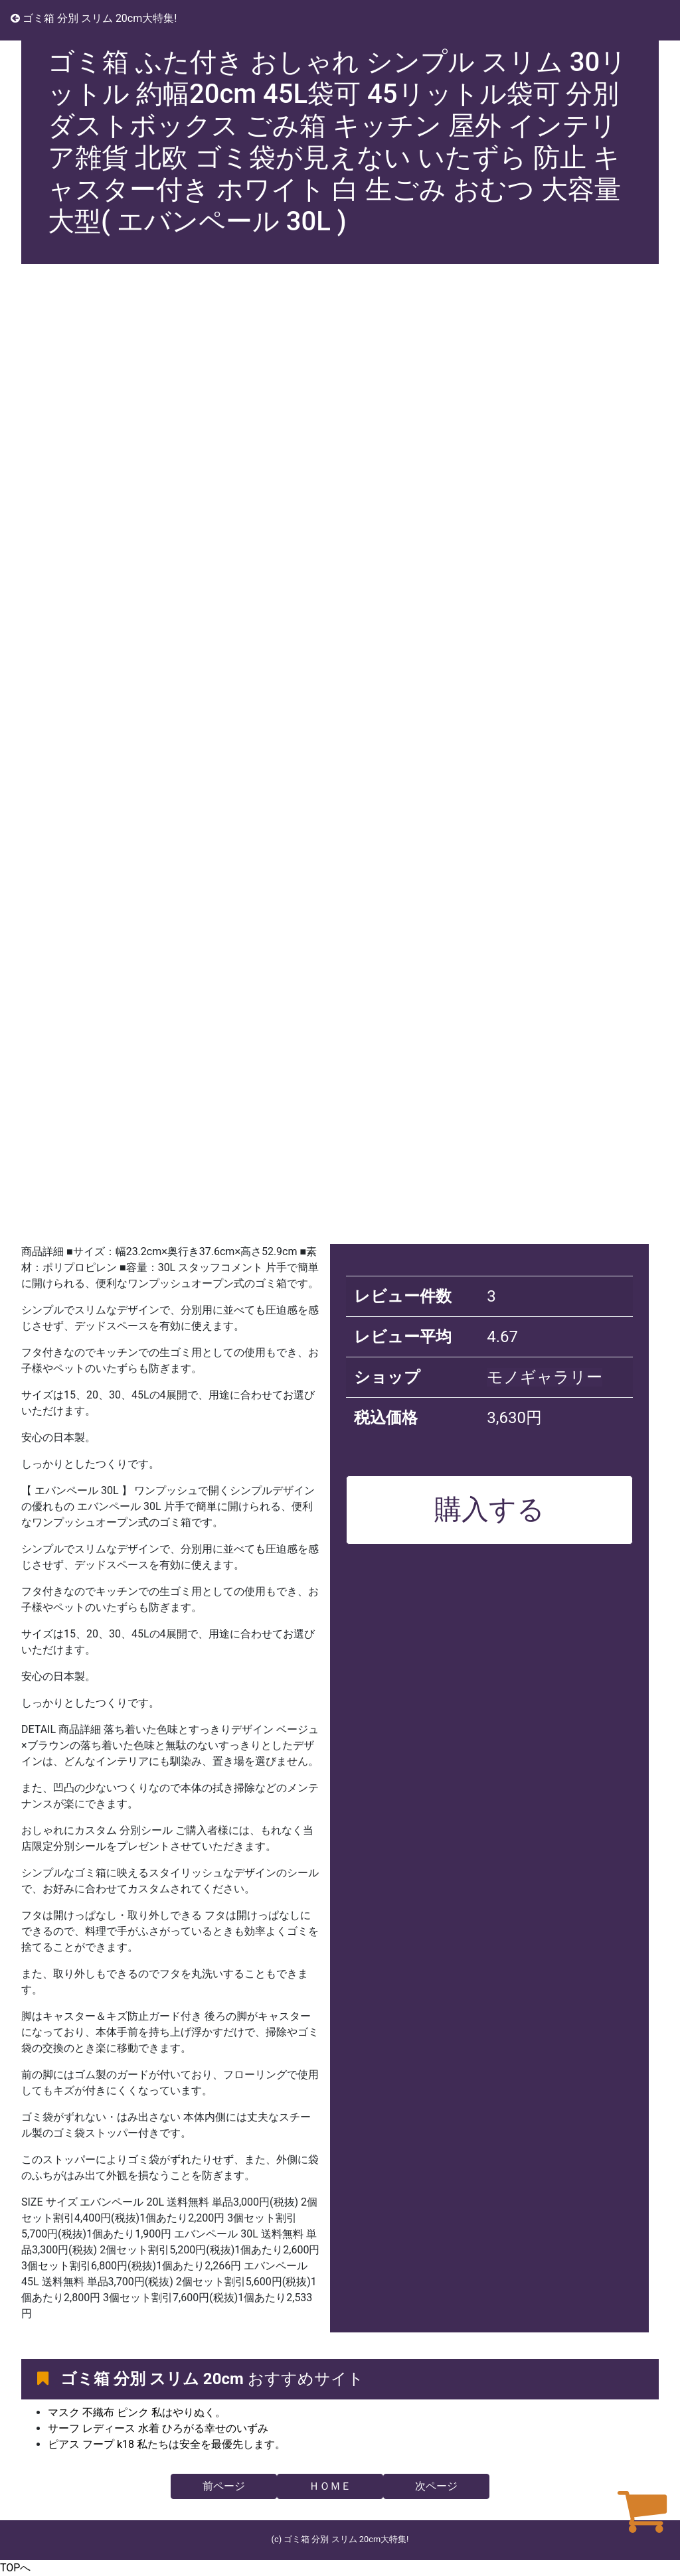 Image resolution: width=680 pixels, height=2576 pixels. What do you see at coordinates (544, 1377) in the screenshot?
I see `モノギャラリー` at bounding box center [544, 1377].